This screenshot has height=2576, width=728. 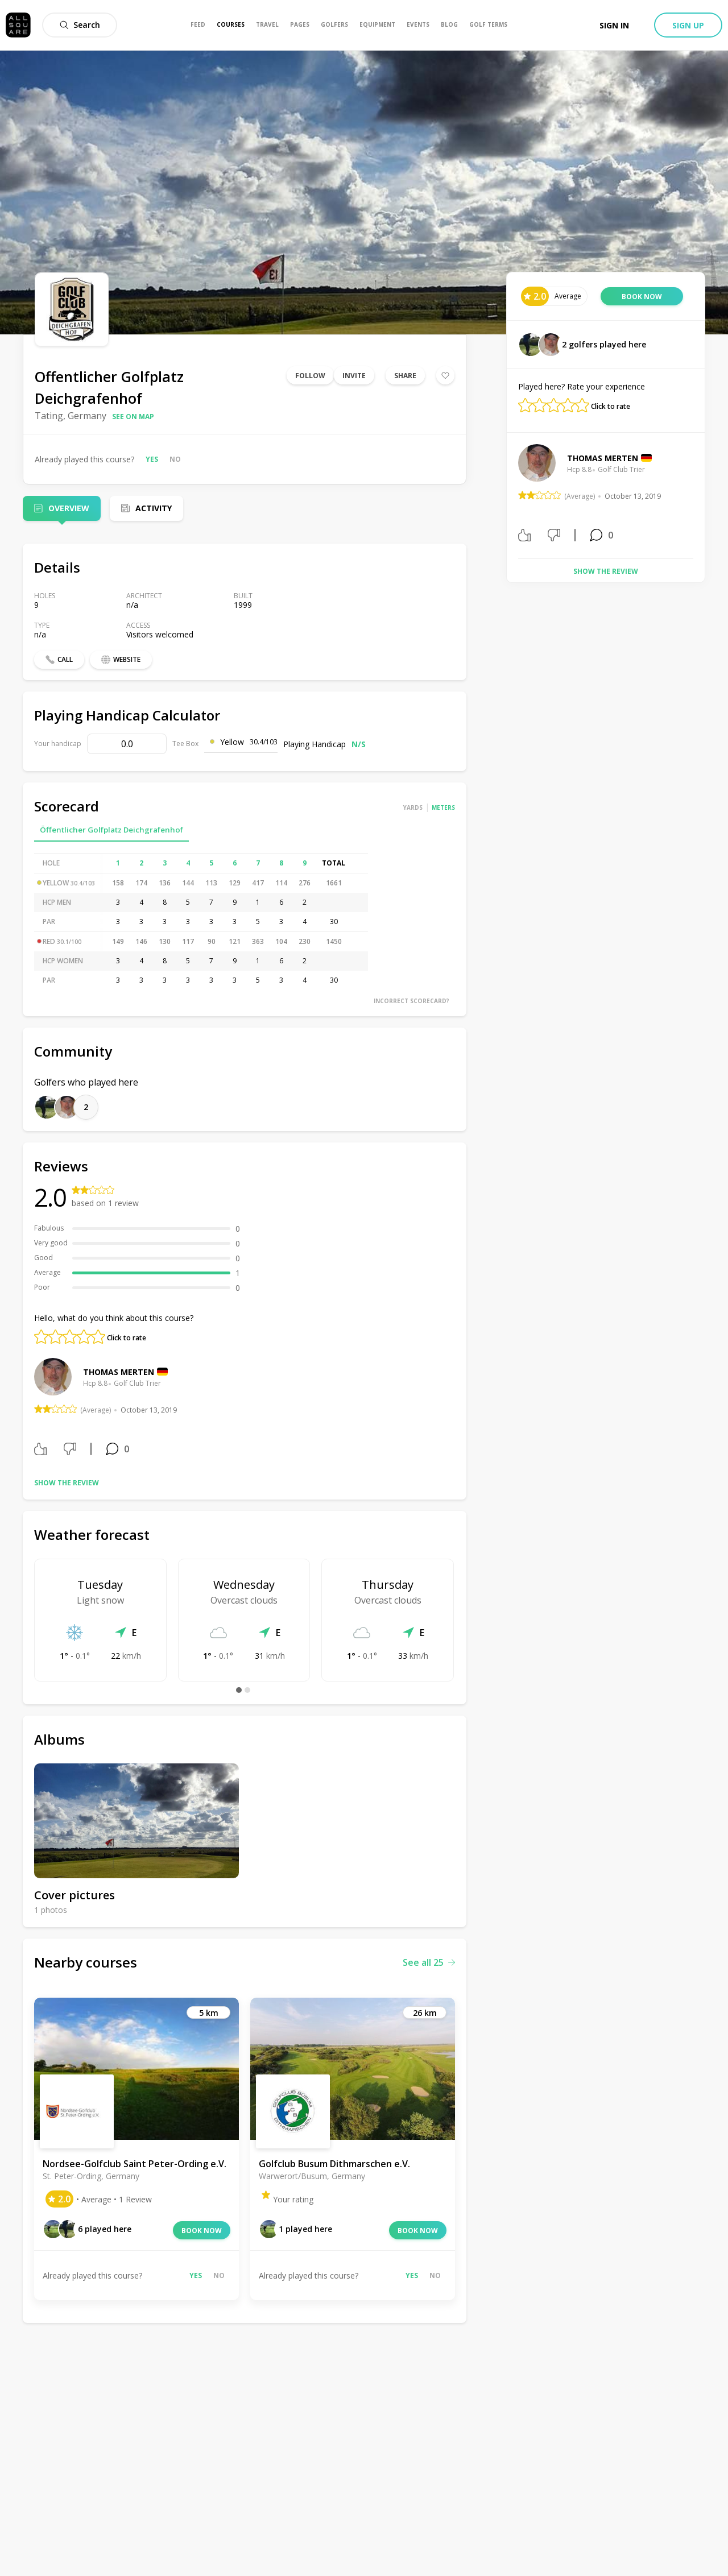 What do you see at coordinates (175, 459) in the screenshot?
I see `No` at bounding box center [175, 459].